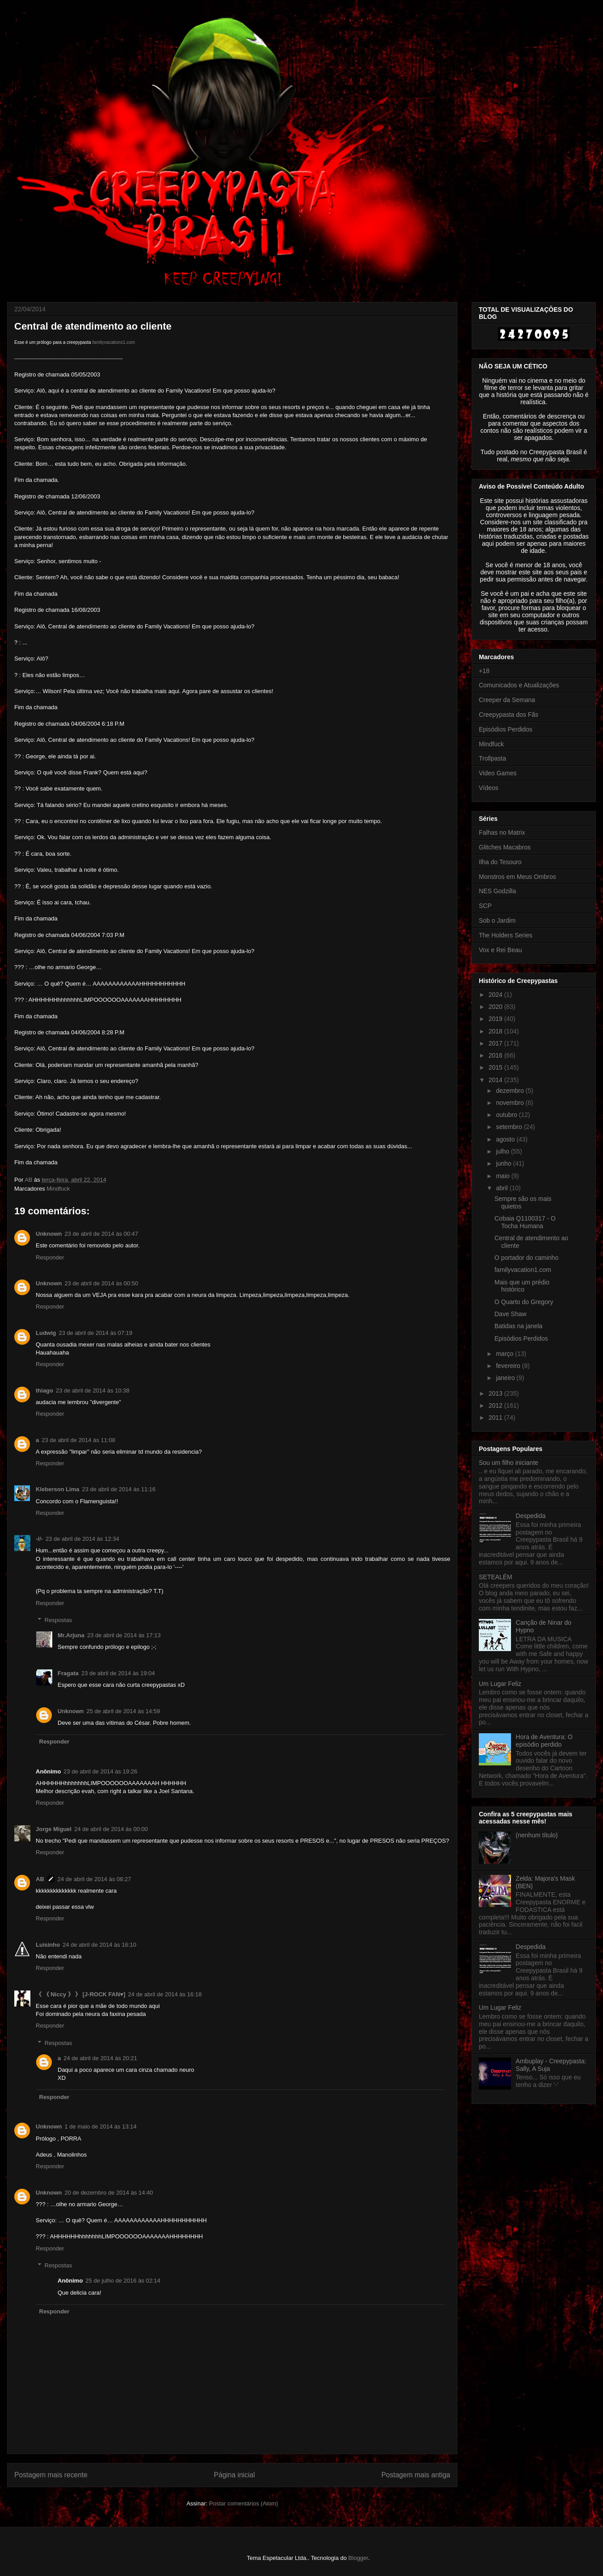 The image size is (603, 2576). Describe the element at coordinates (68, 1673) in the screenshot. I see `Fragata` at that location.